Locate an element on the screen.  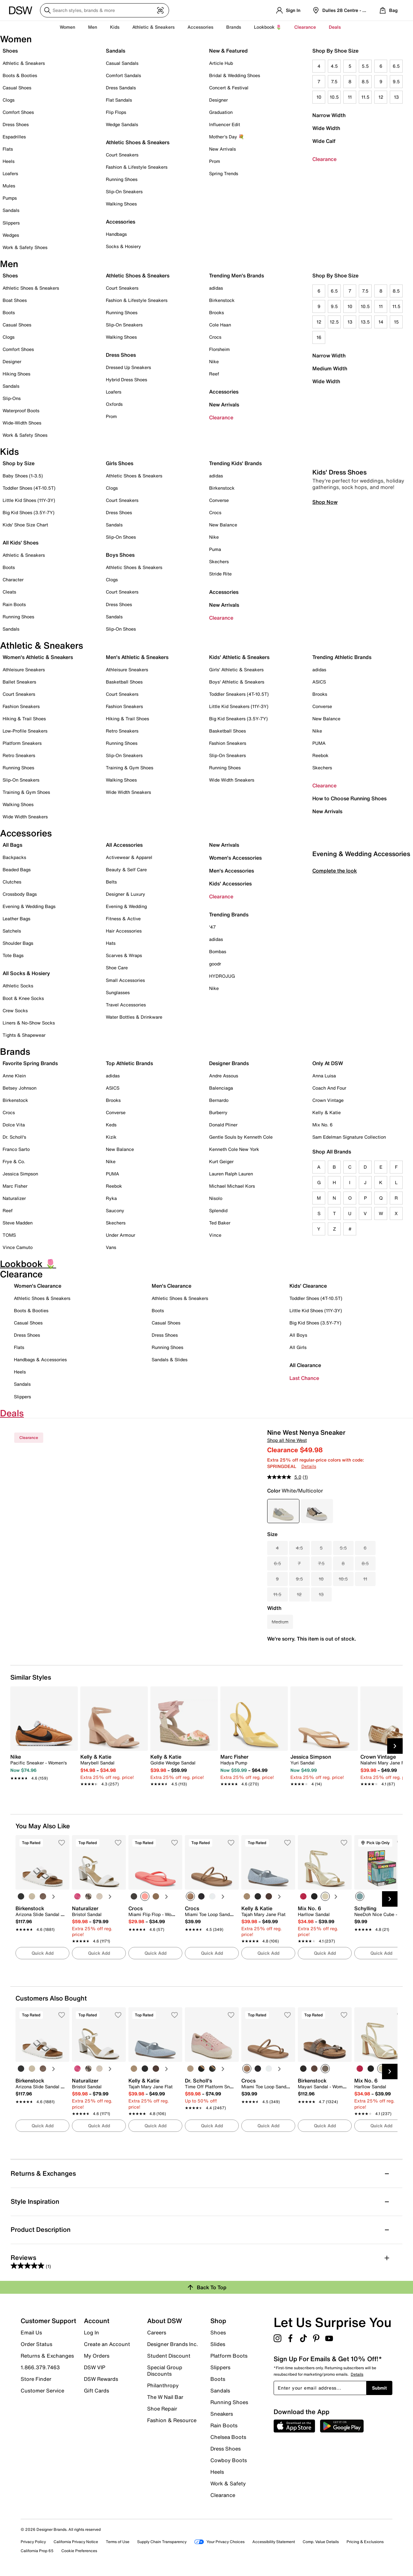
Philanthropy is located at coordinates (163, 2385).